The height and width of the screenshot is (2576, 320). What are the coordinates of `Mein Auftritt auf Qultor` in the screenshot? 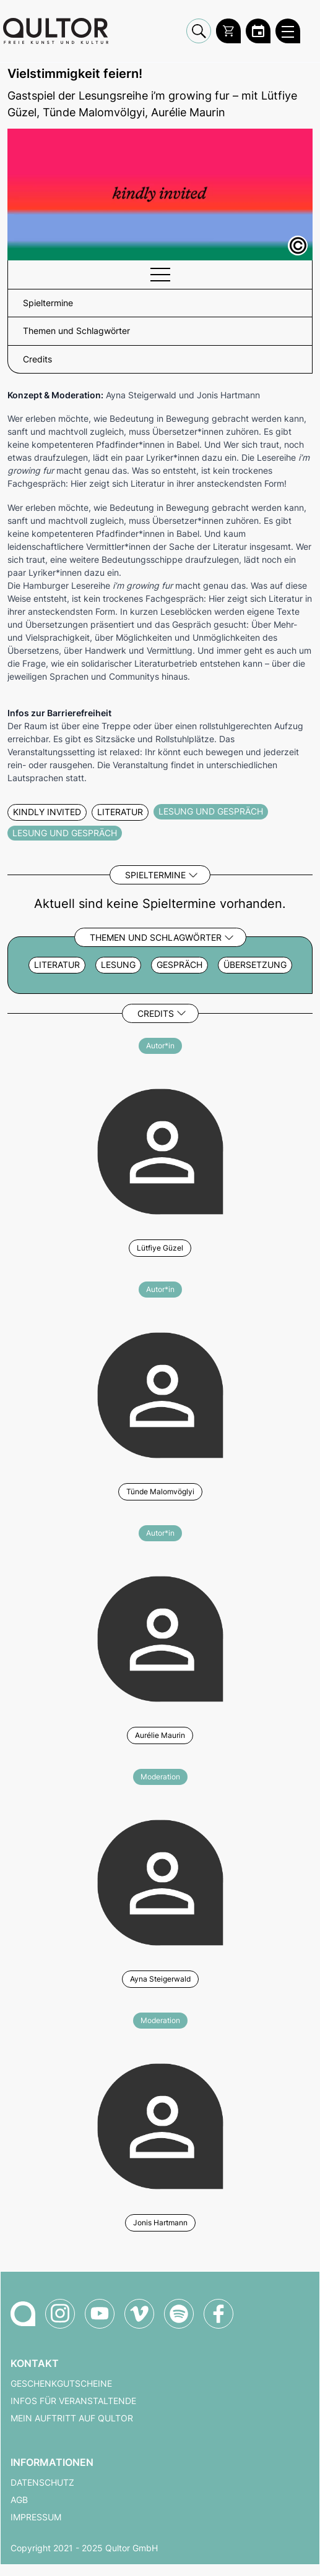 It's located at (72, 2418).